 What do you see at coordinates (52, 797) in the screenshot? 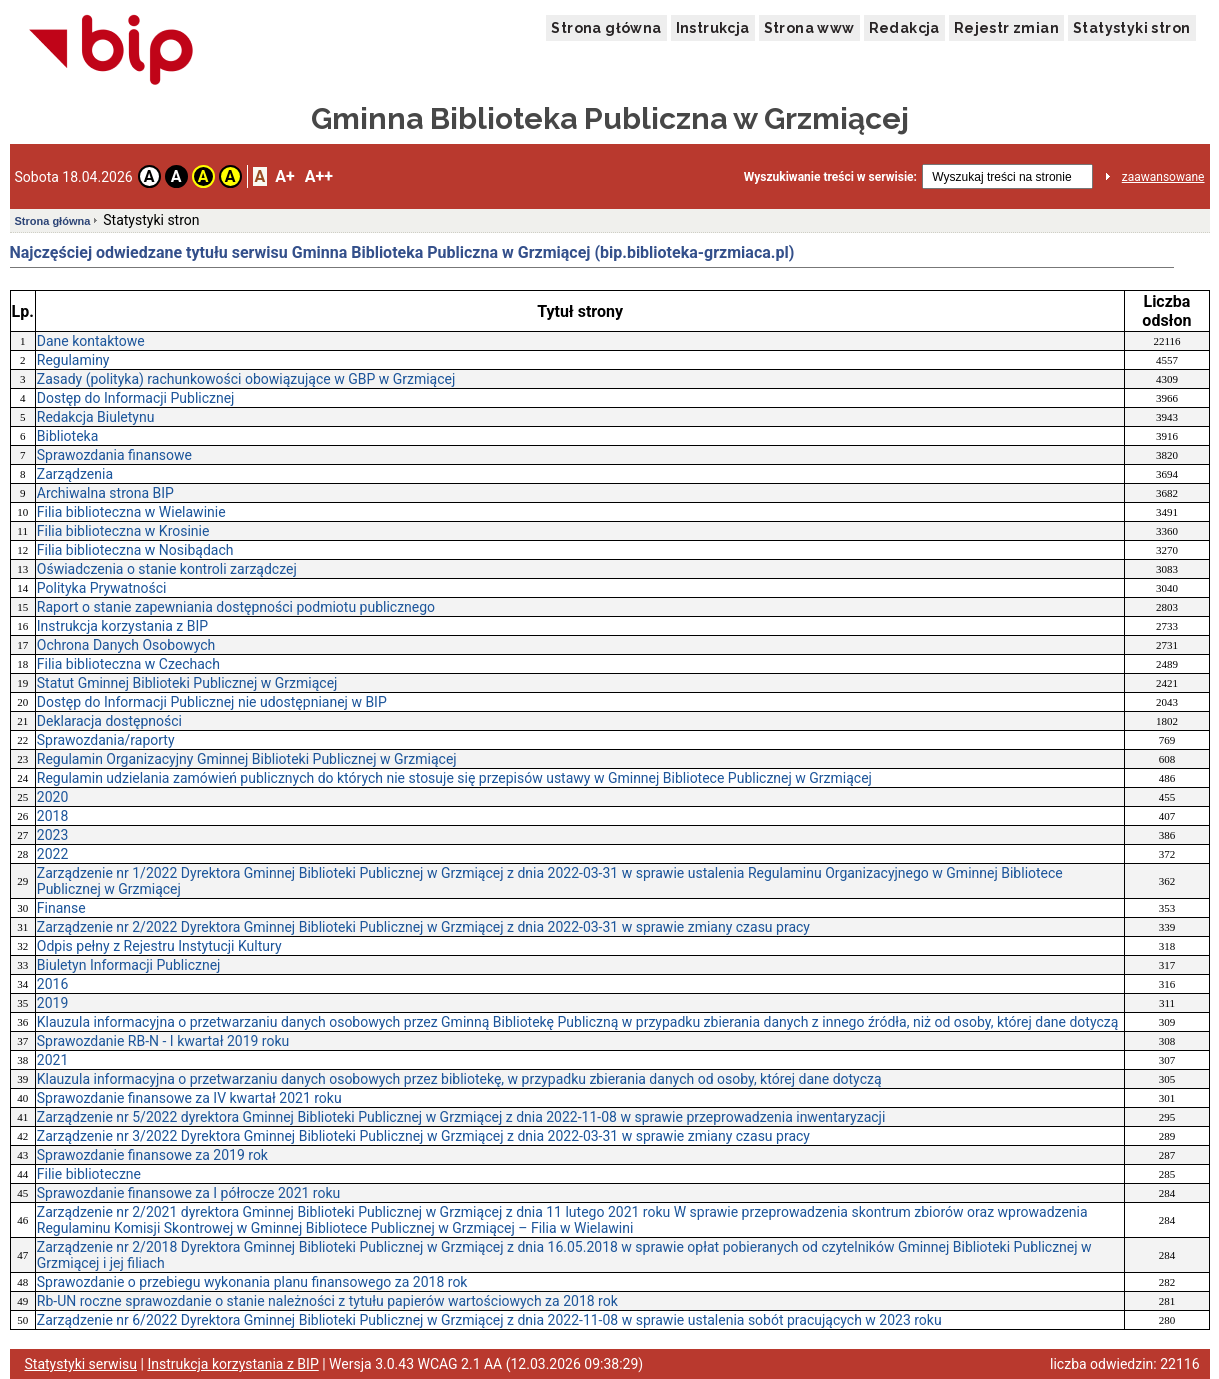
I see `2020` at bounding box center [52, 797].